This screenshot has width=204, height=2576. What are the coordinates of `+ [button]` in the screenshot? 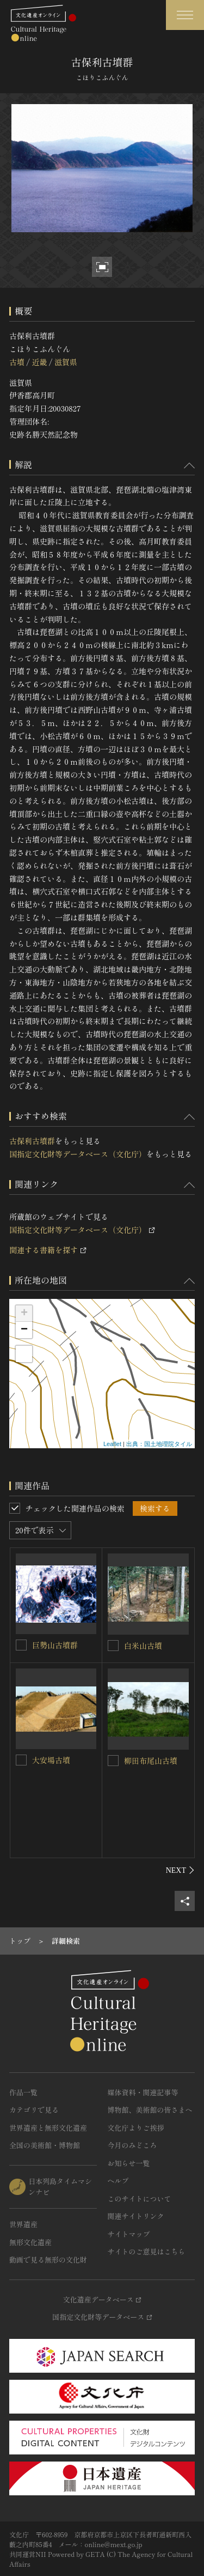 It's located at (24, 1313).